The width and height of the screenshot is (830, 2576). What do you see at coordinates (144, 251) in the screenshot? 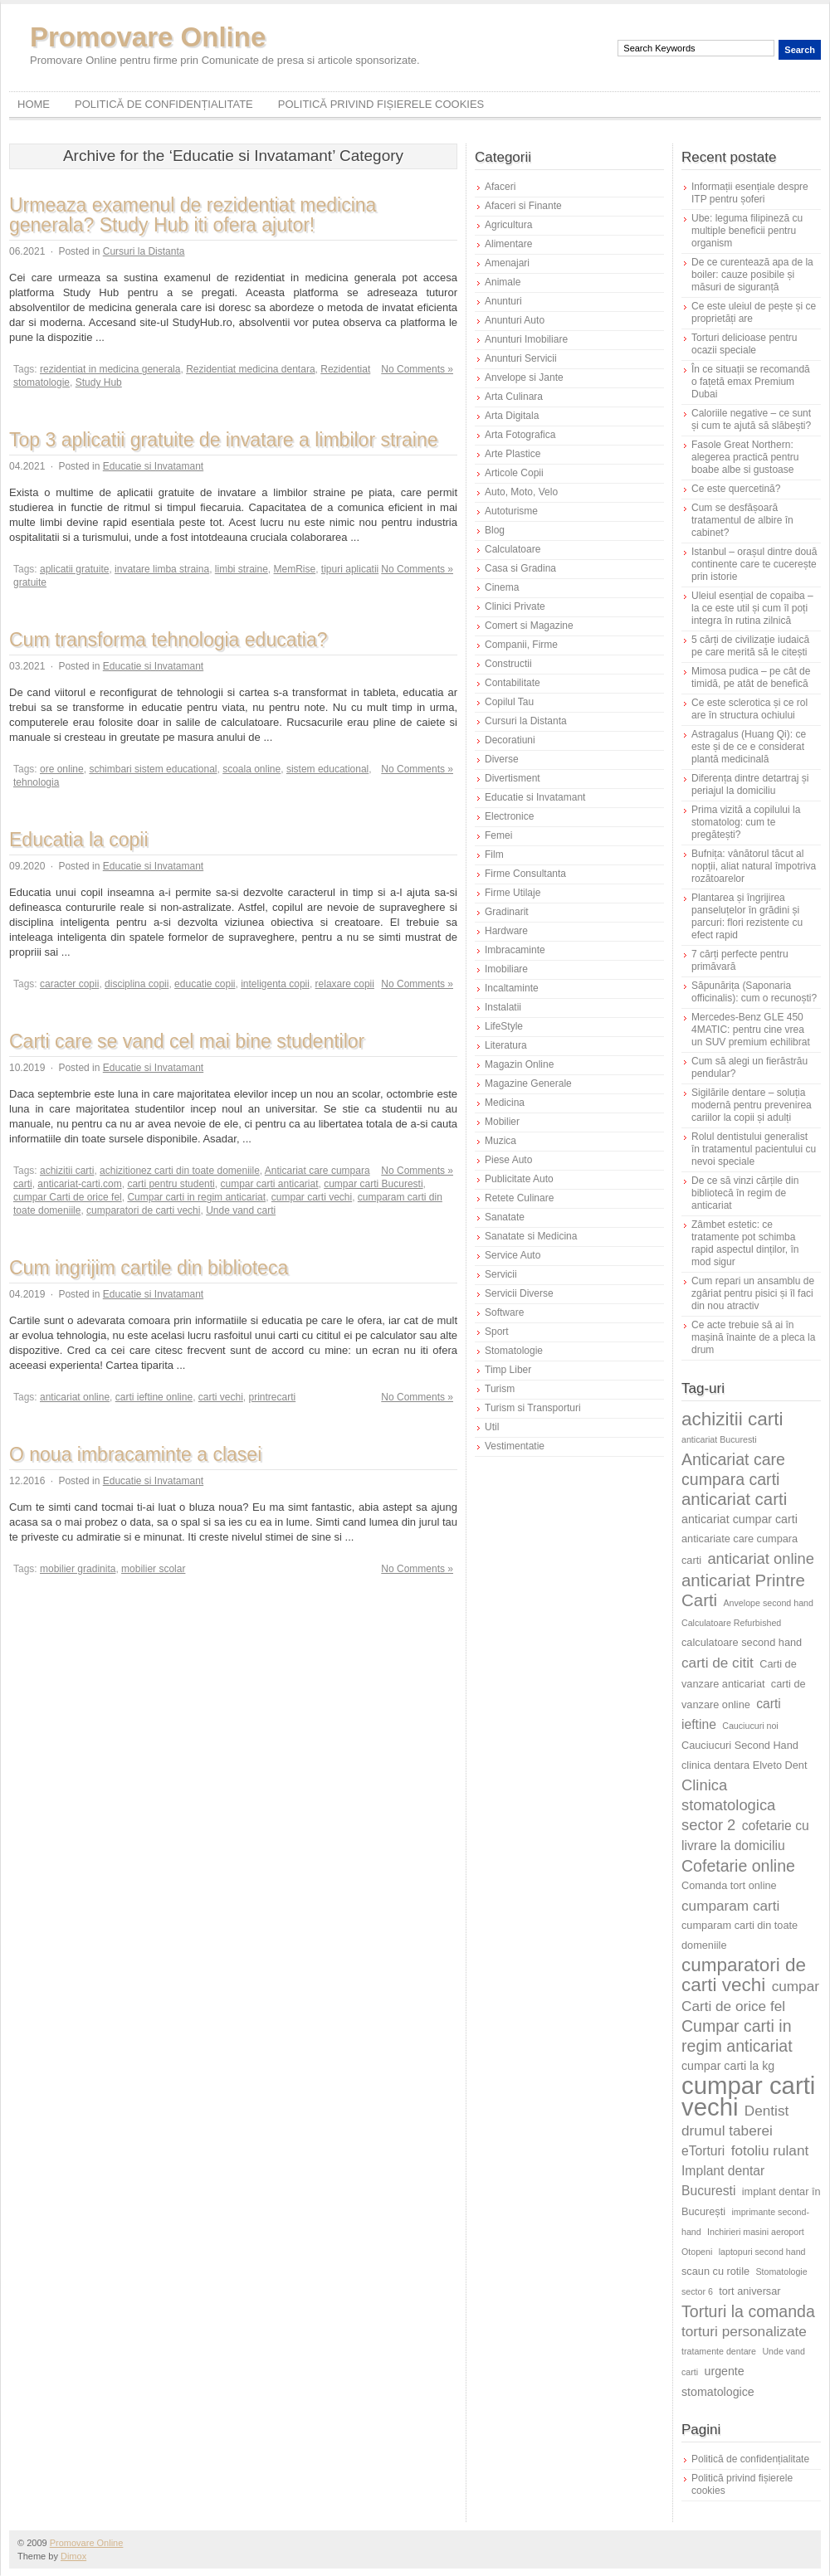
I see `Cursuri la Distanta` at bounding box center [144, 251].